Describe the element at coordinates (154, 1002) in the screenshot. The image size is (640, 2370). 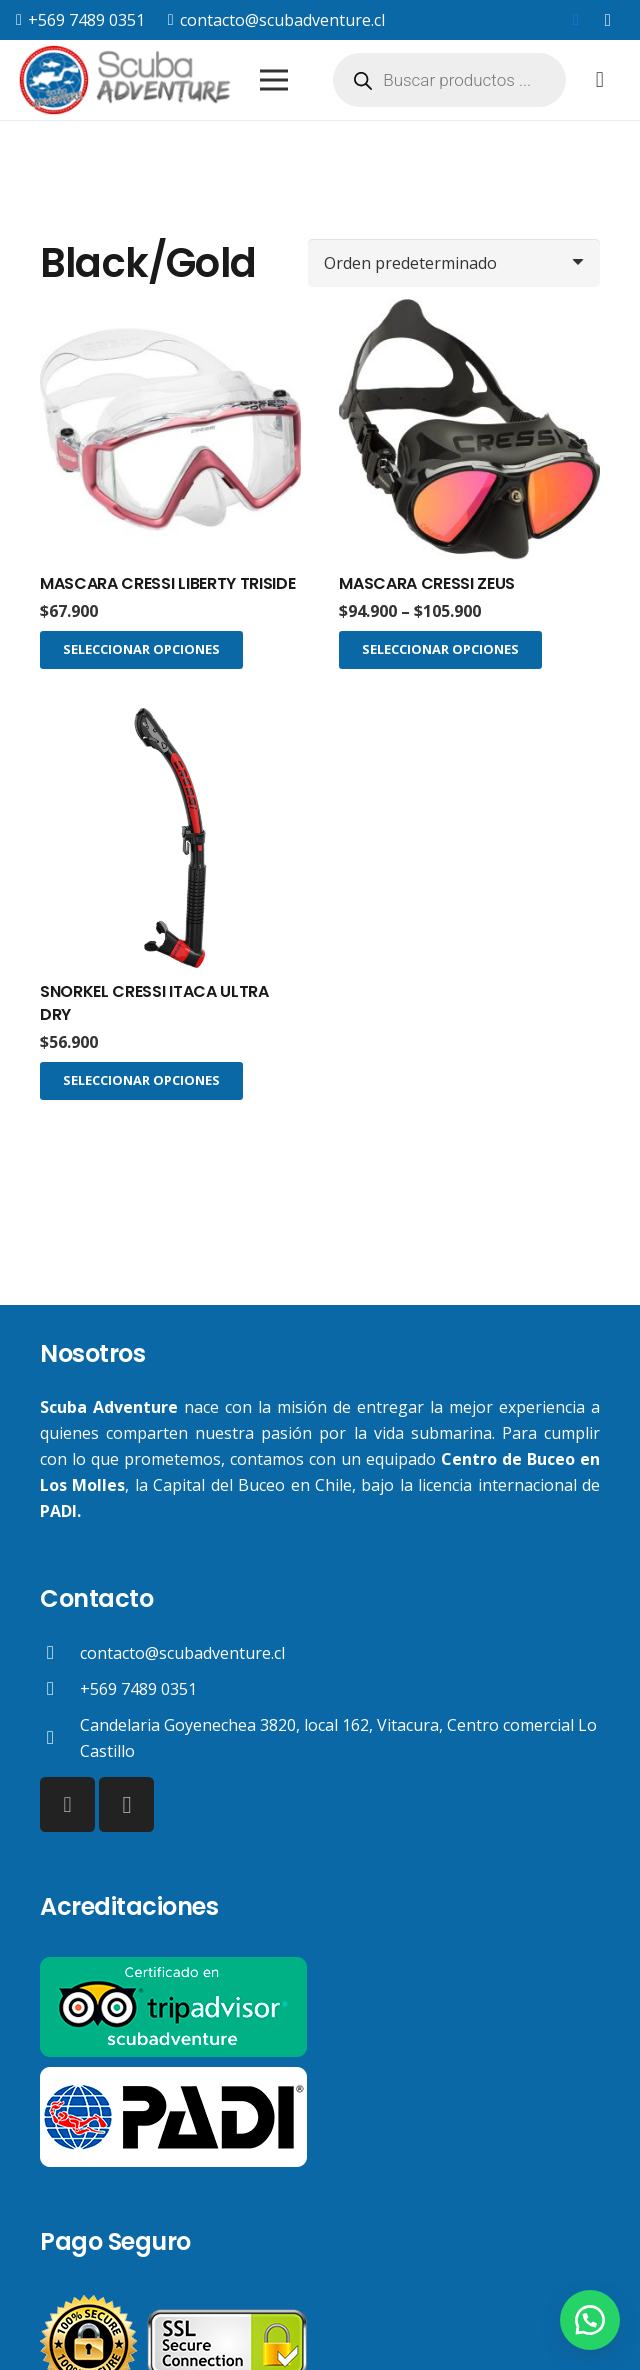
I see `SNORKEL CRESSI ITACA ULTRA DRY` at that location.